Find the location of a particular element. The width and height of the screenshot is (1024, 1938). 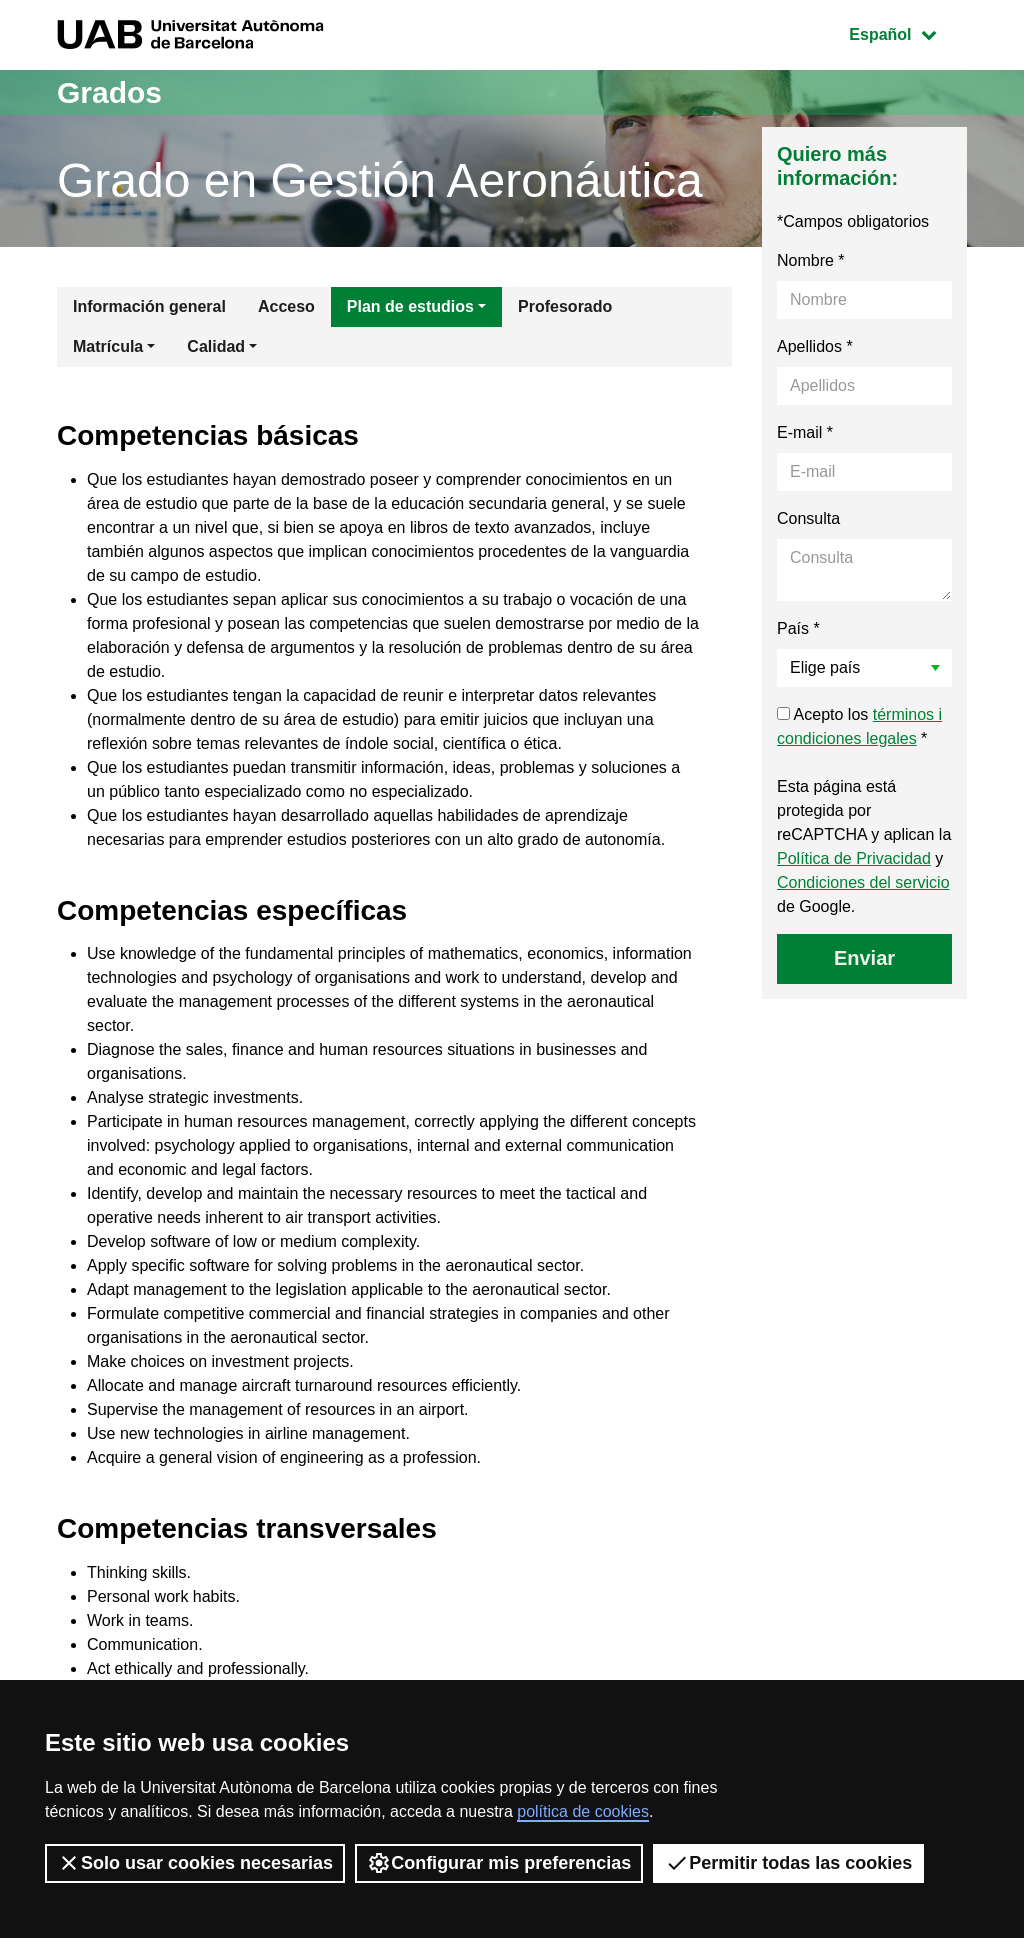

Enviar is located at coordinates (864, 958).